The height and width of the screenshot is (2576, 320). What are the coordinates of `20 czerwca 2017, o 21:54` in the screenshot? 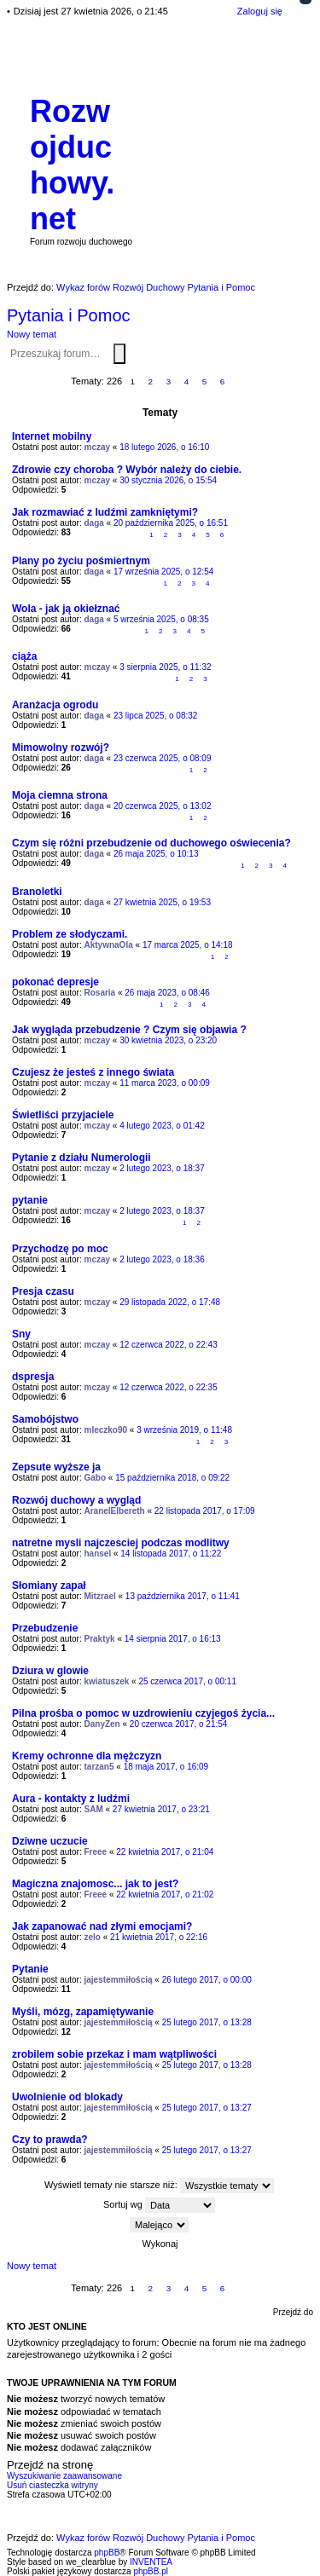 It's located at (179, 1724).